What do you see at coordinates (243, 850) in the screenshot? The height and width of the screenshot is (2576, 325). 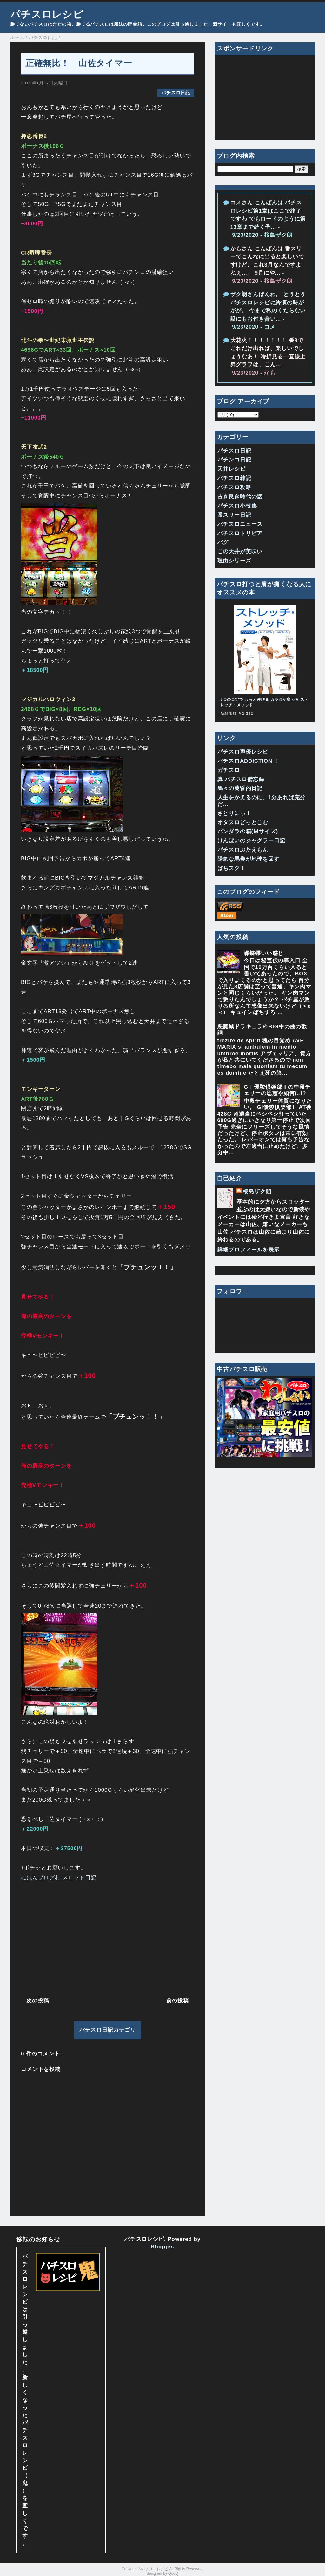 I see `パチスロぶたえもん` at bounding box center [243, 850].